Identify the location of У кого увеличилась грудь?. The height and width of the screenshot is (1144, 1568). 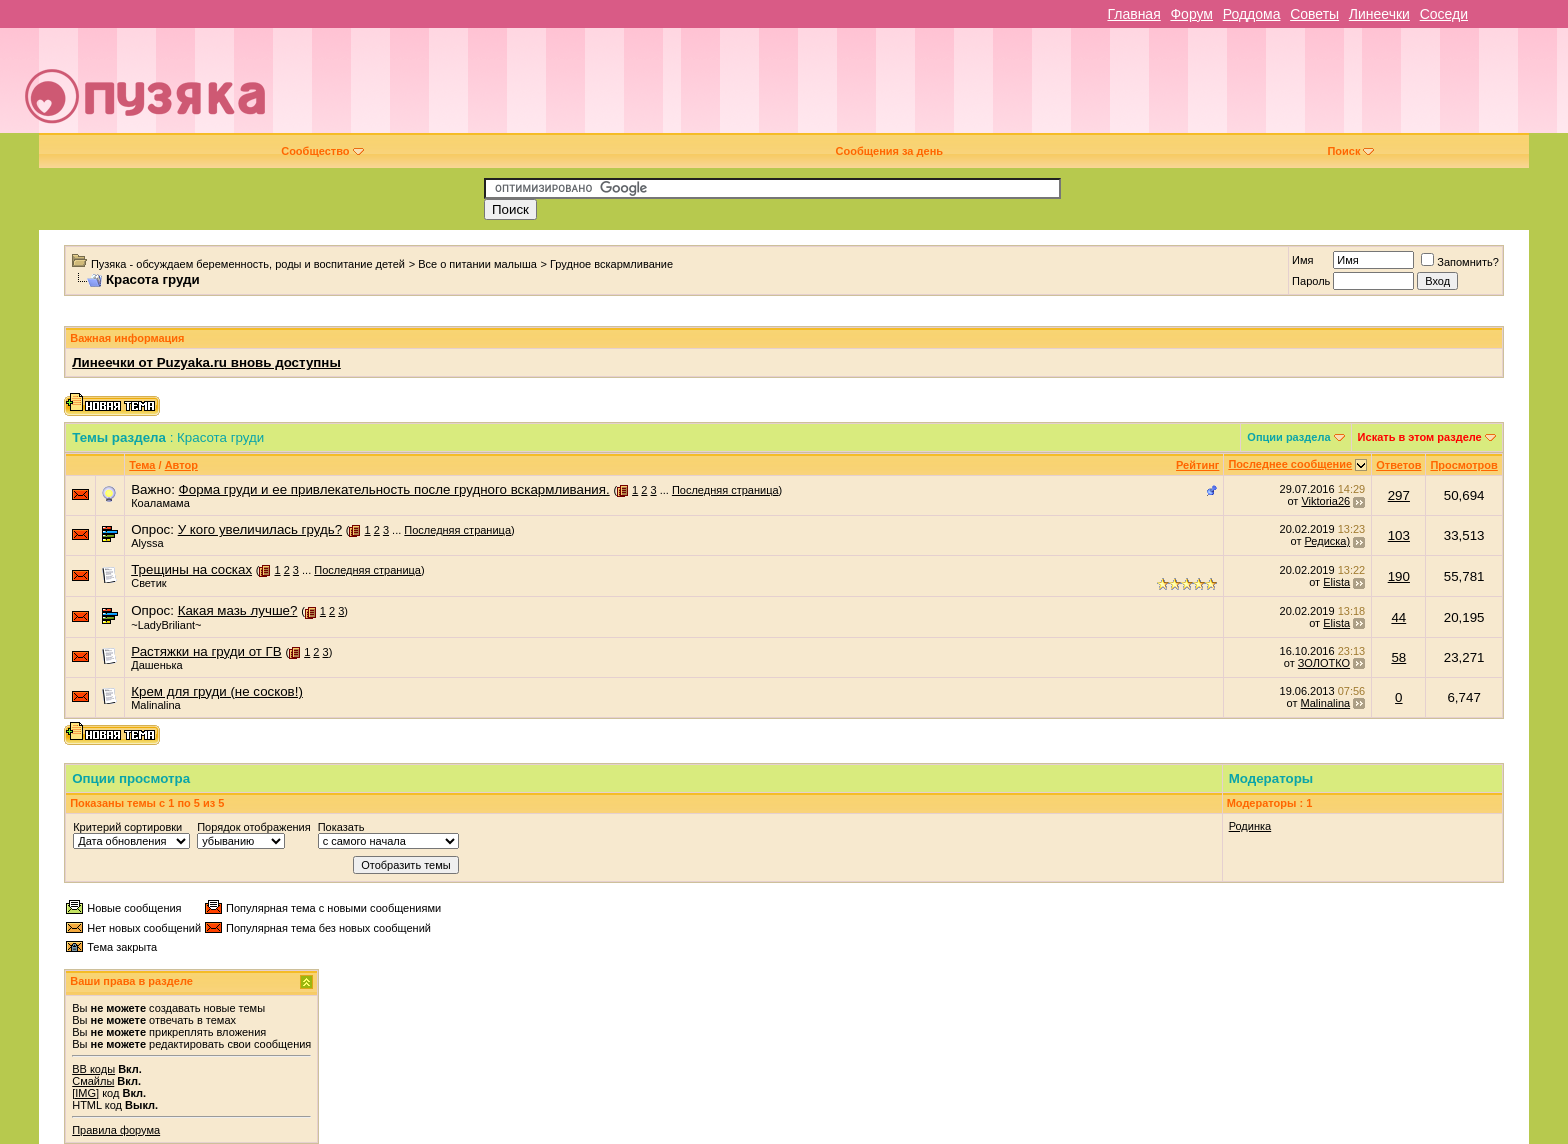
(260, 529).